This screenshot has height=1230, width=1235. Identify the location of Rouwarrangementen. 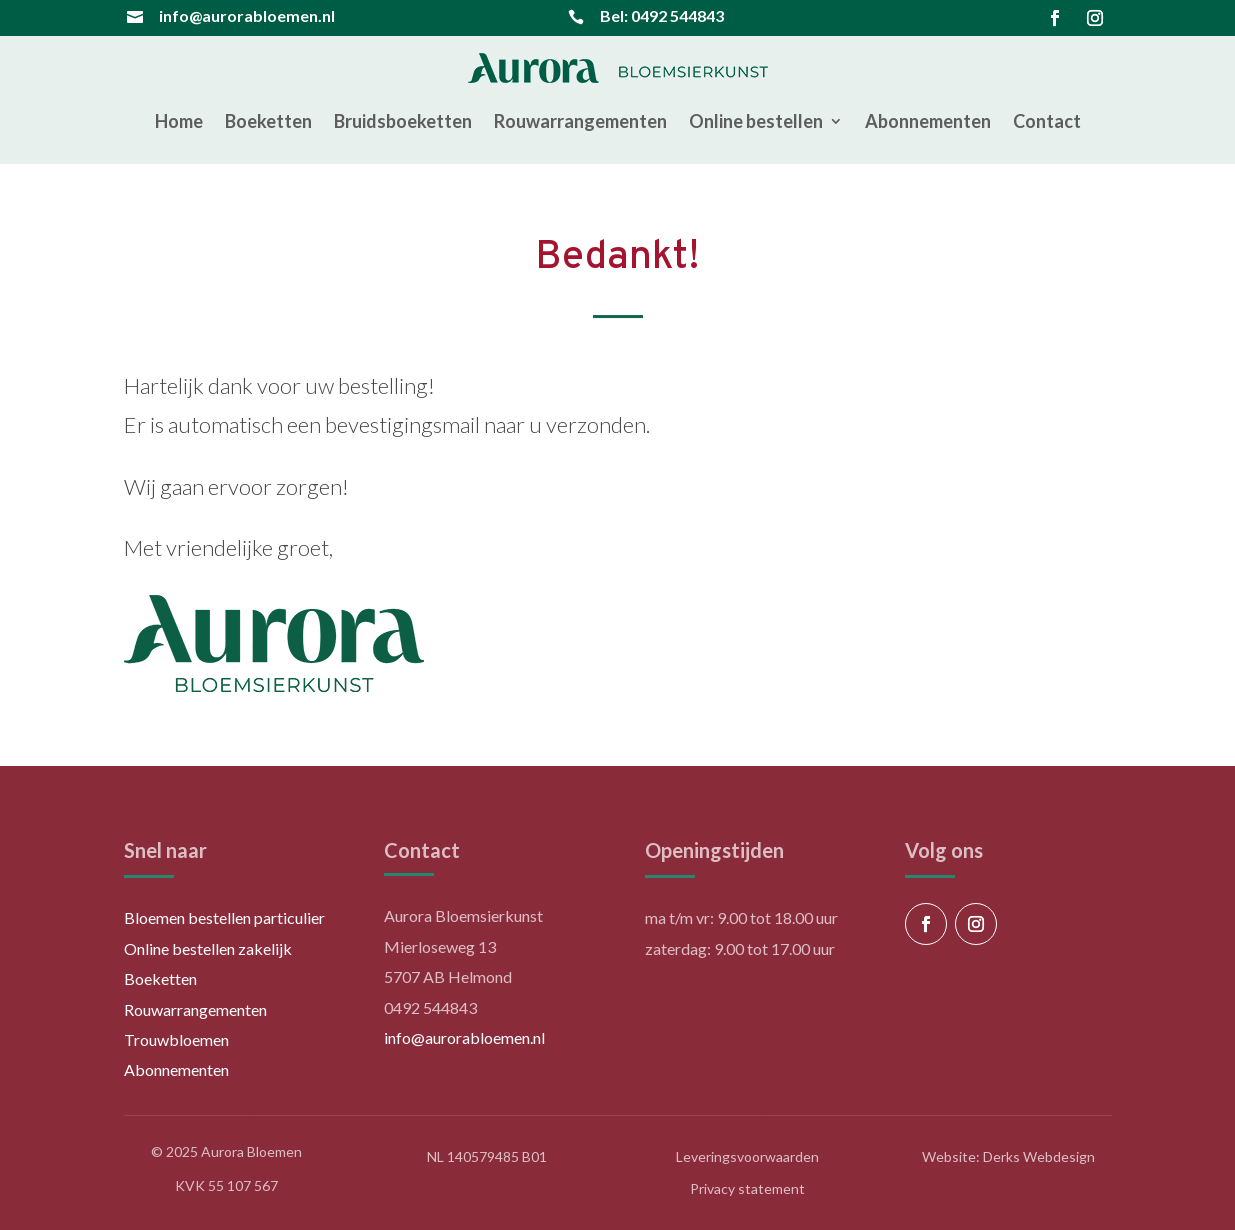
(580, 121).